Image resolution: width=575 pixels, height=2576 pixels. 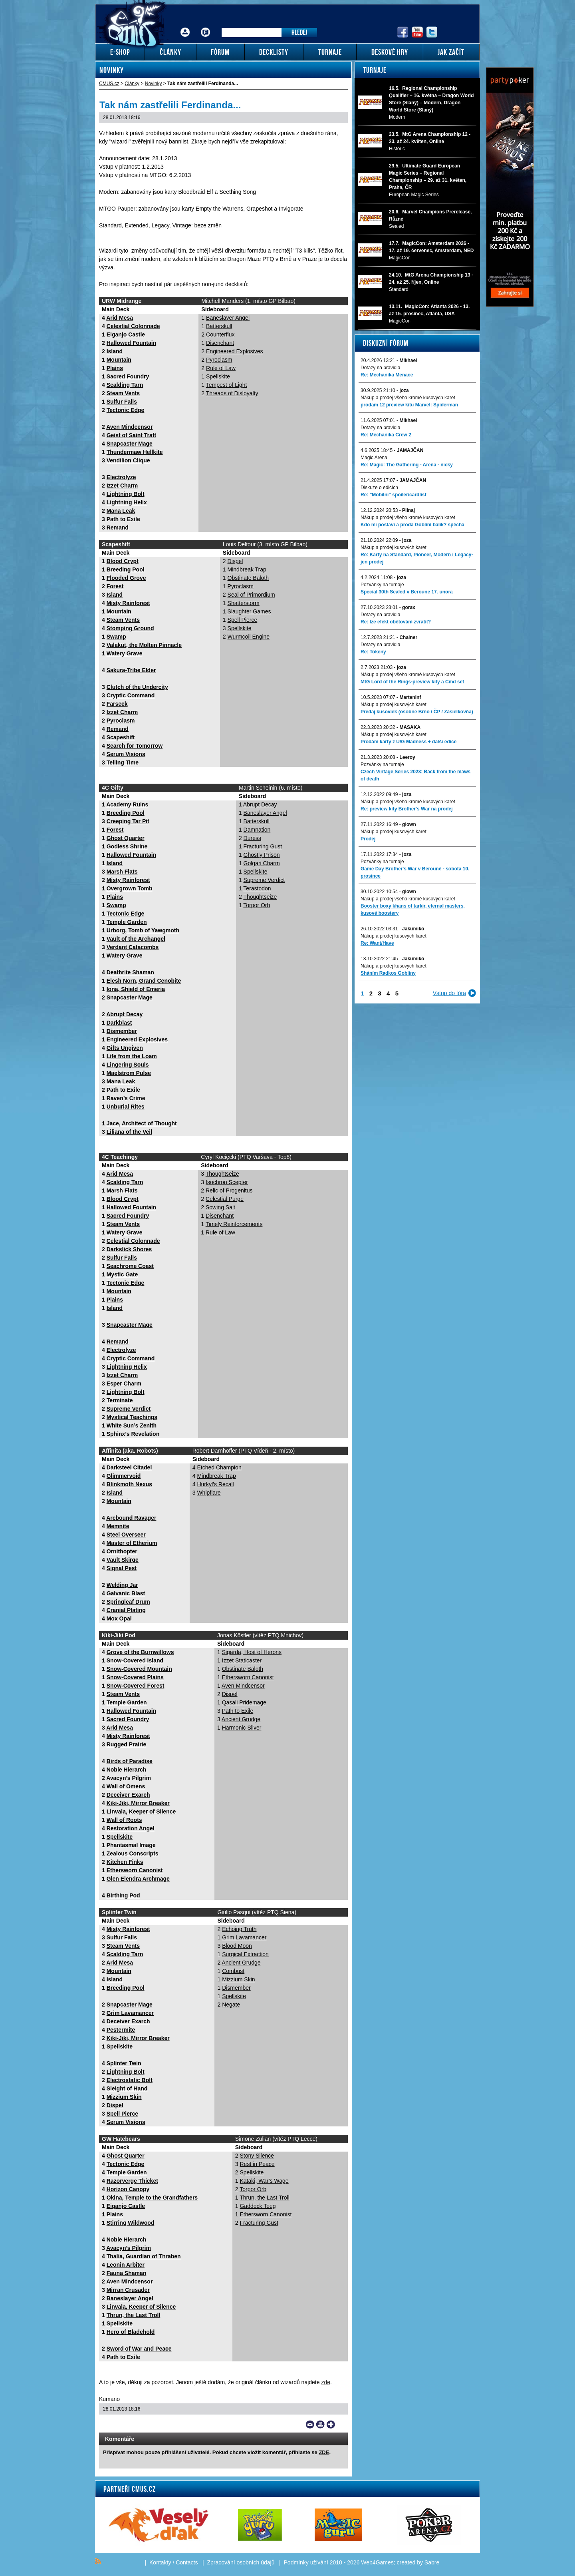 I want to click on Terastodon, so click(x=257, y=888).